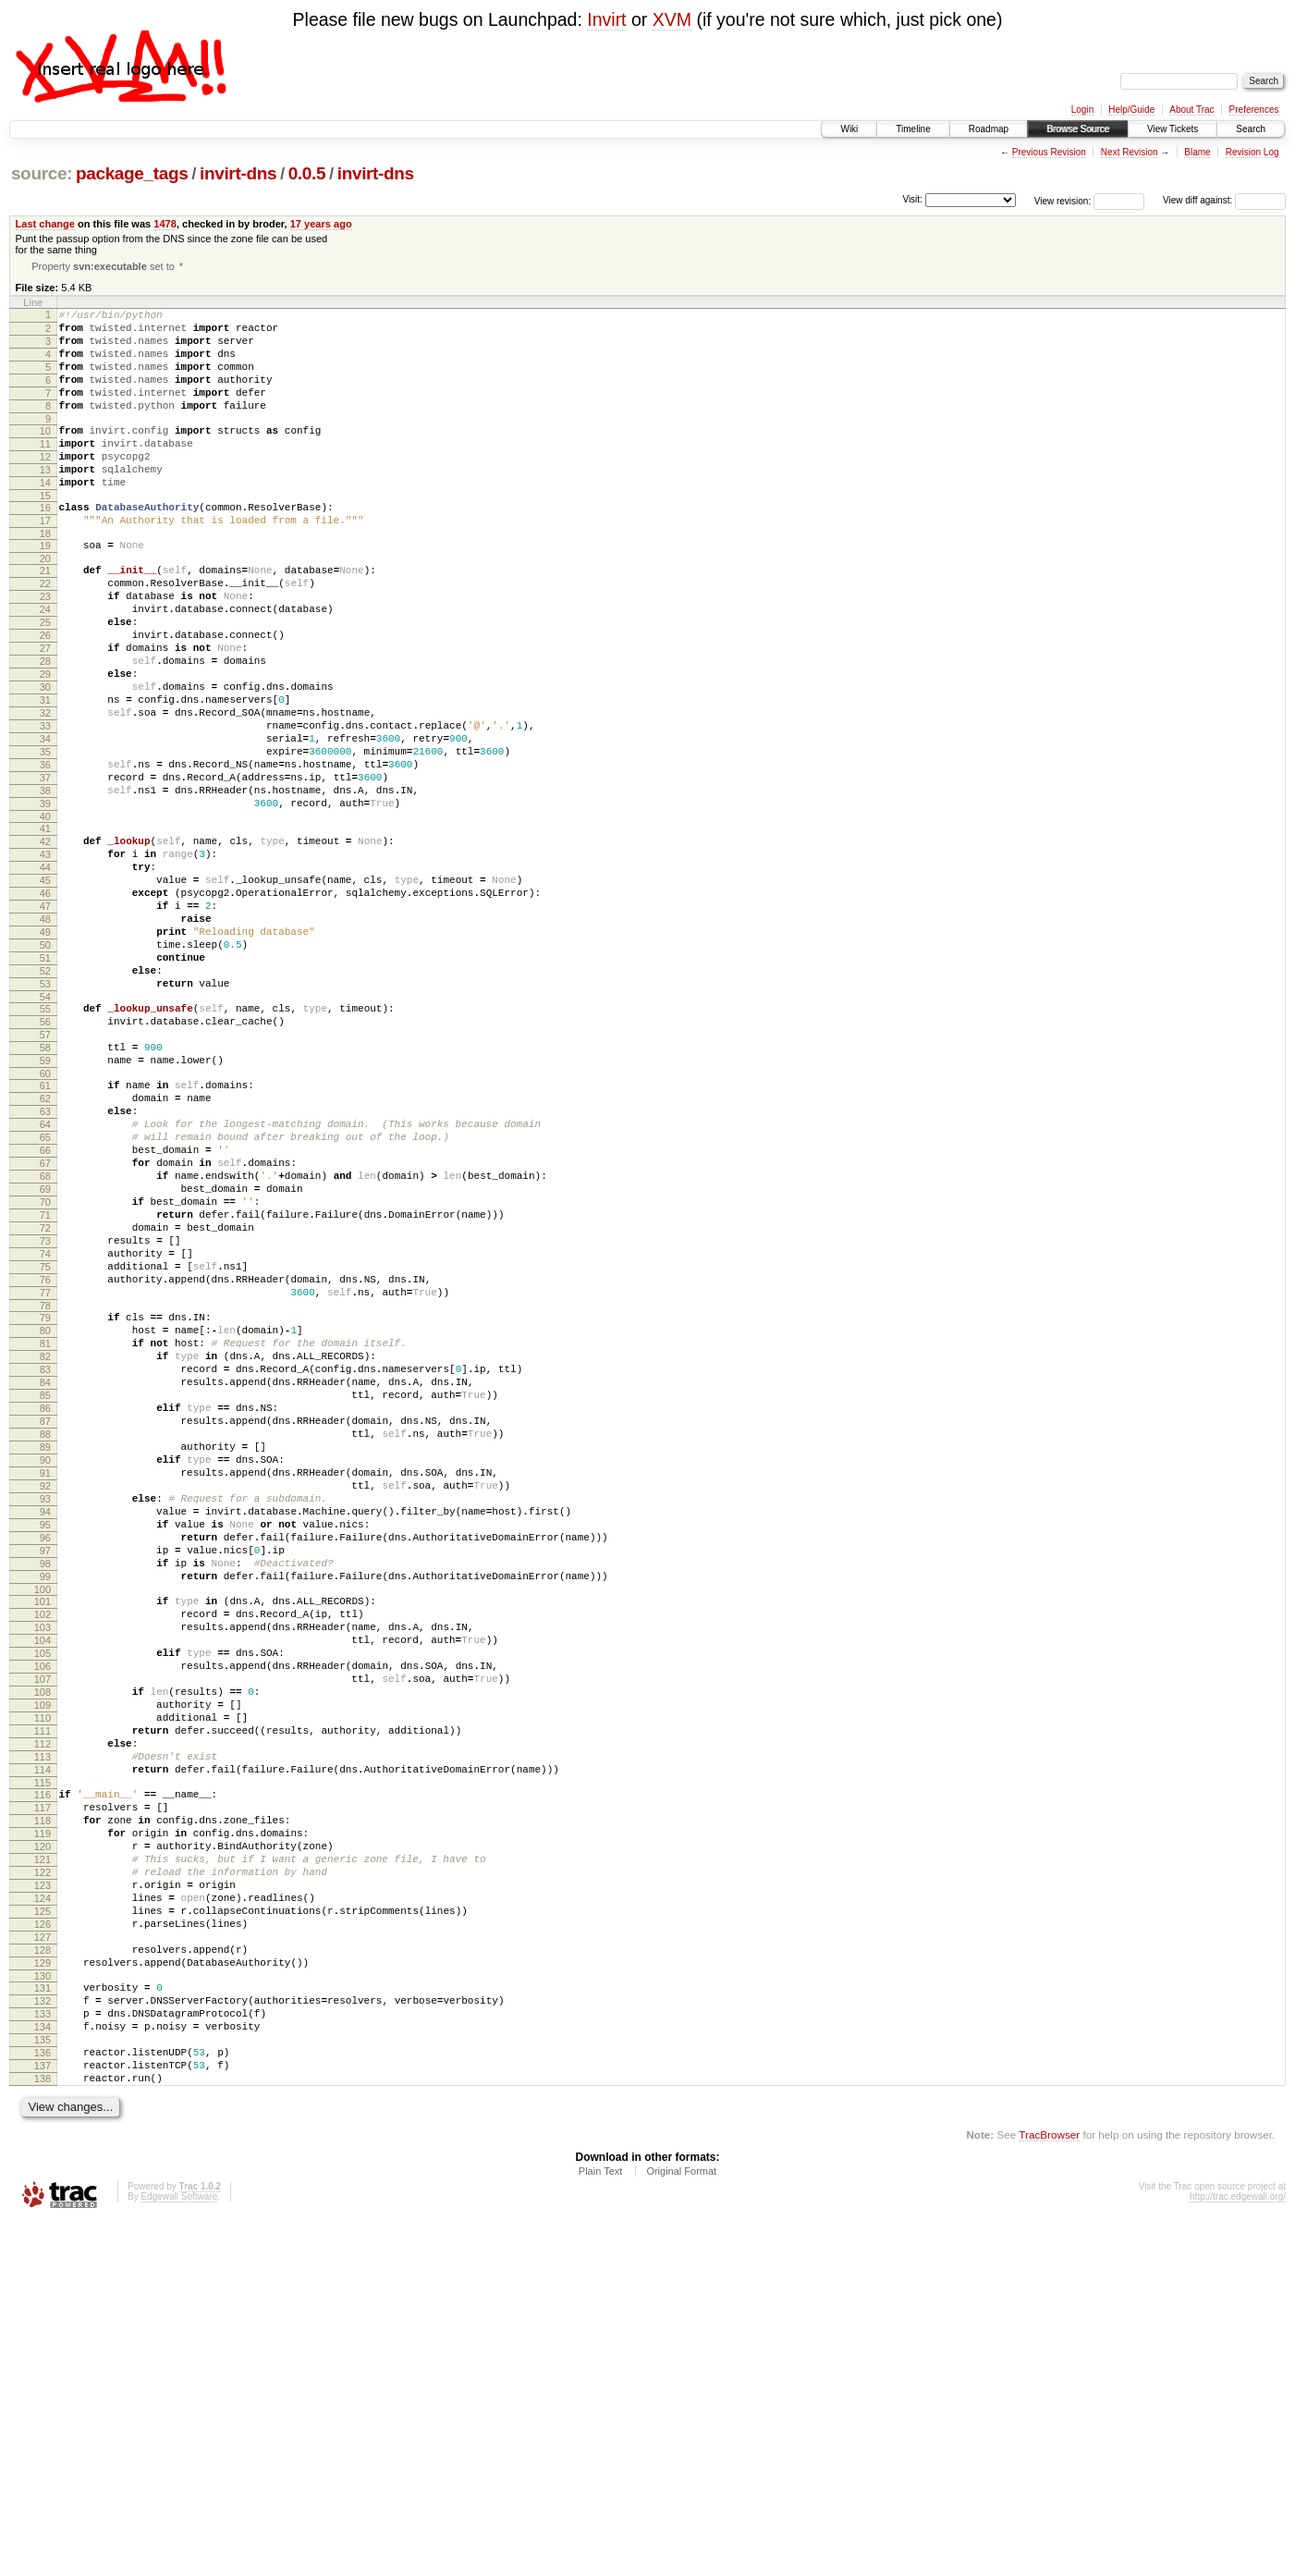 This screenshot has height=2576, width=1295. Describe the element at coordinates (42, 2335) in the screenshot. I see `132` at that location.